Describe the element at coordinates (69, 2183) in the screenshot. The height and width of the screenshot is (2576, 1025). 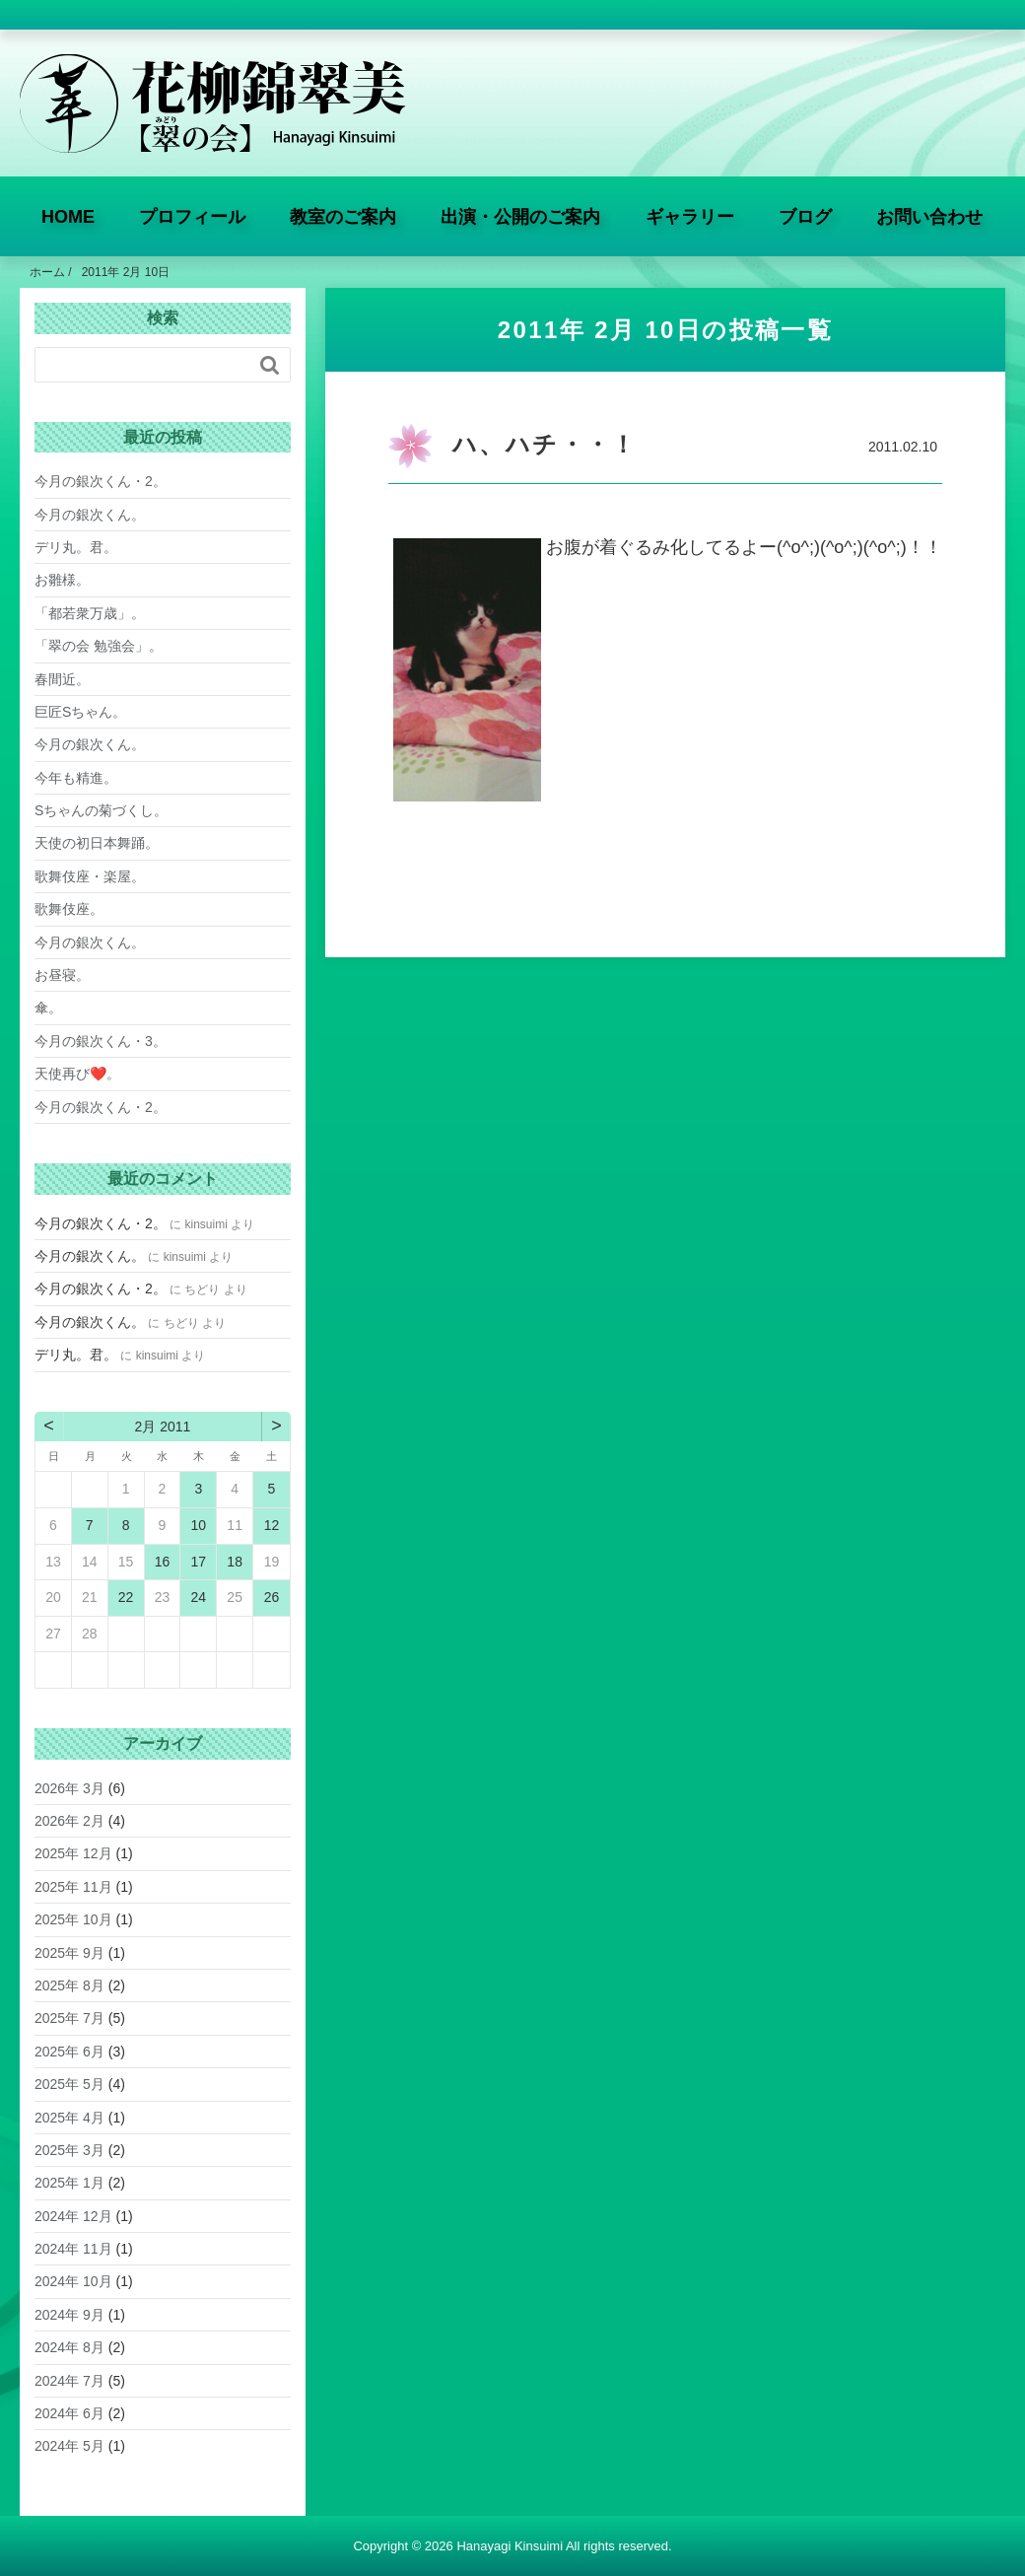
I see `2025年 1月` at that location.